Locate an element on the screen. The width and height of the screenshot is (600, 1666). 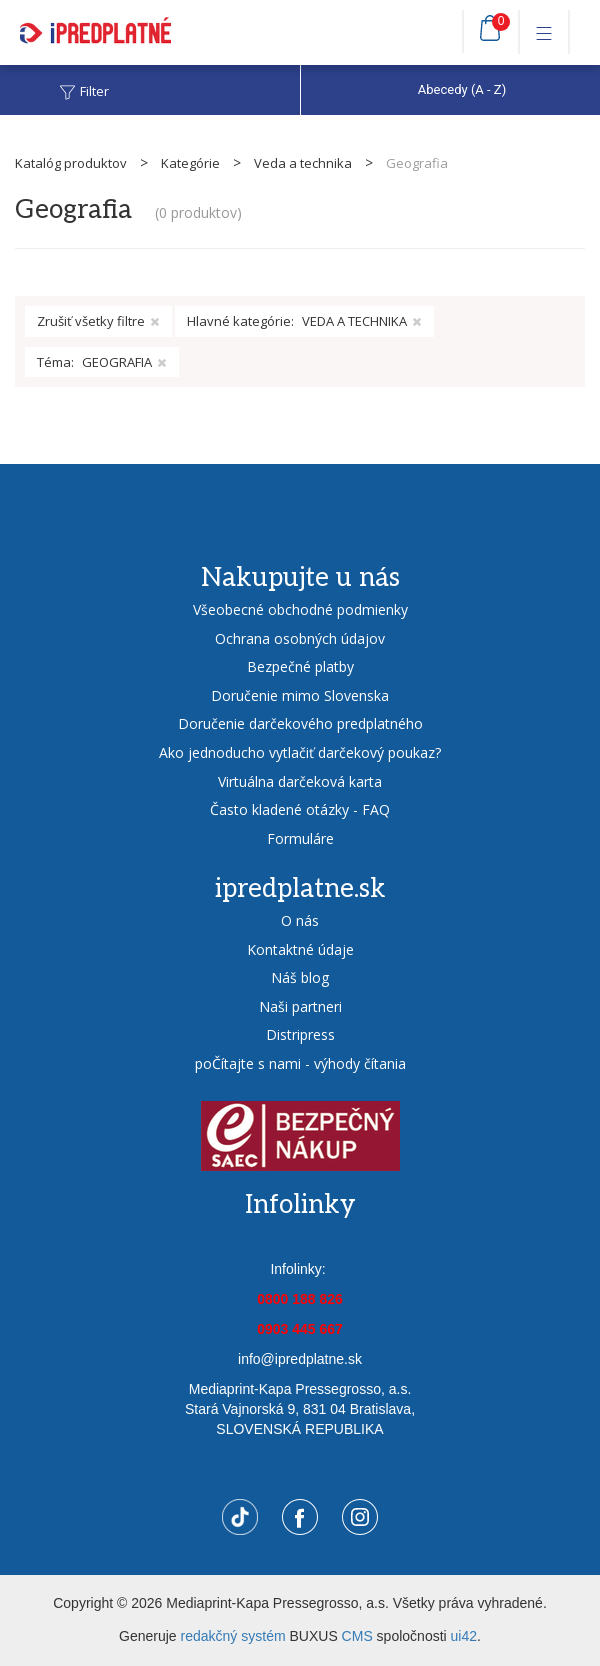
Formuláre is located at coordinates (300, 838).